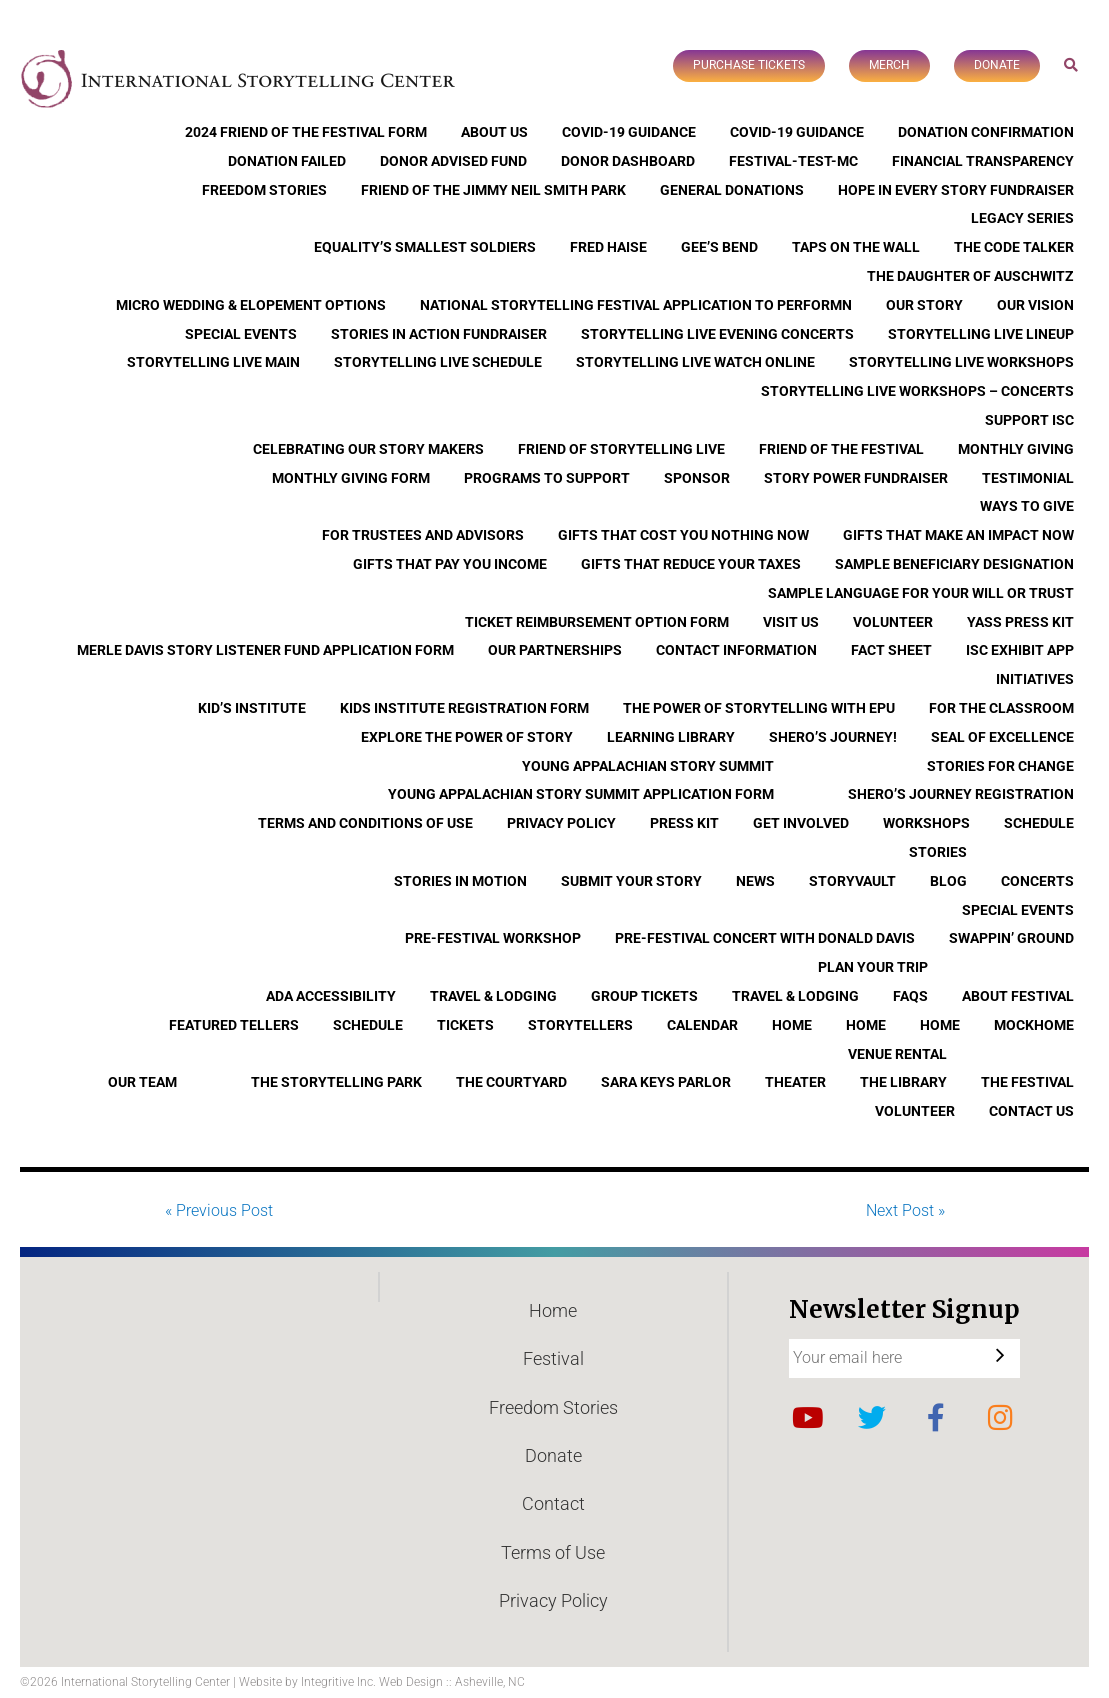 Image resolution: width=1109 pixels, height=1698 pixels. Describe the element at coordinates (897, 1054) in the screenshot. I see `Venue Rental` at that location.